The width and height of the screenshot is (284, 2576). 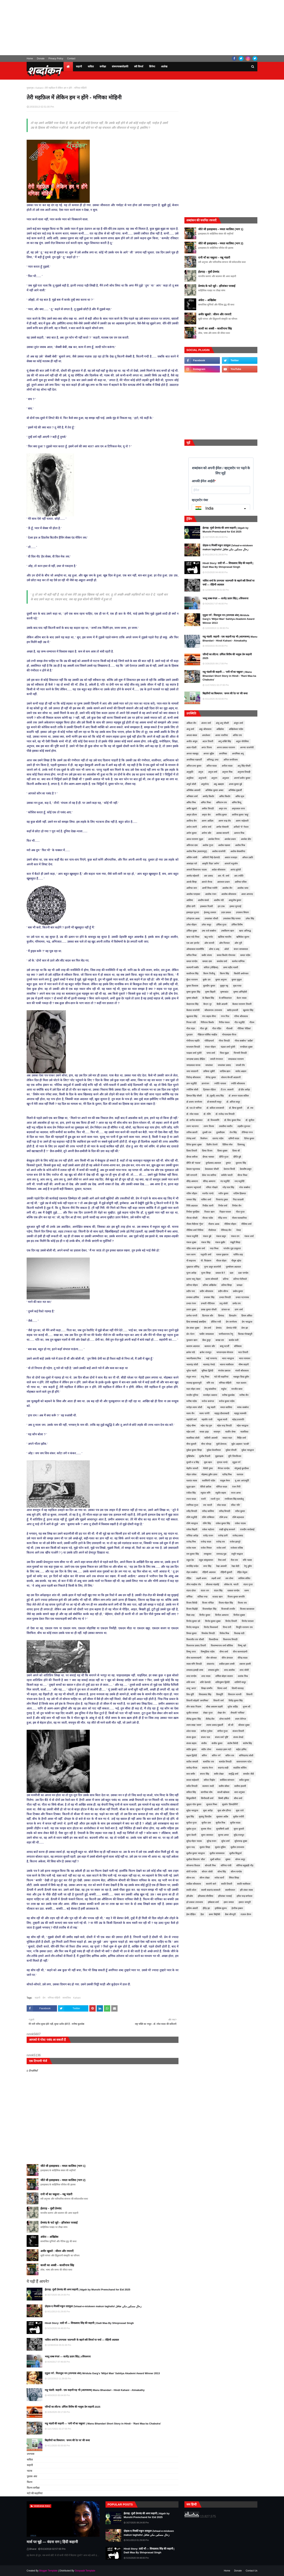 I want to click on धर्मवीर भारती, so click(x=227, y=1175).